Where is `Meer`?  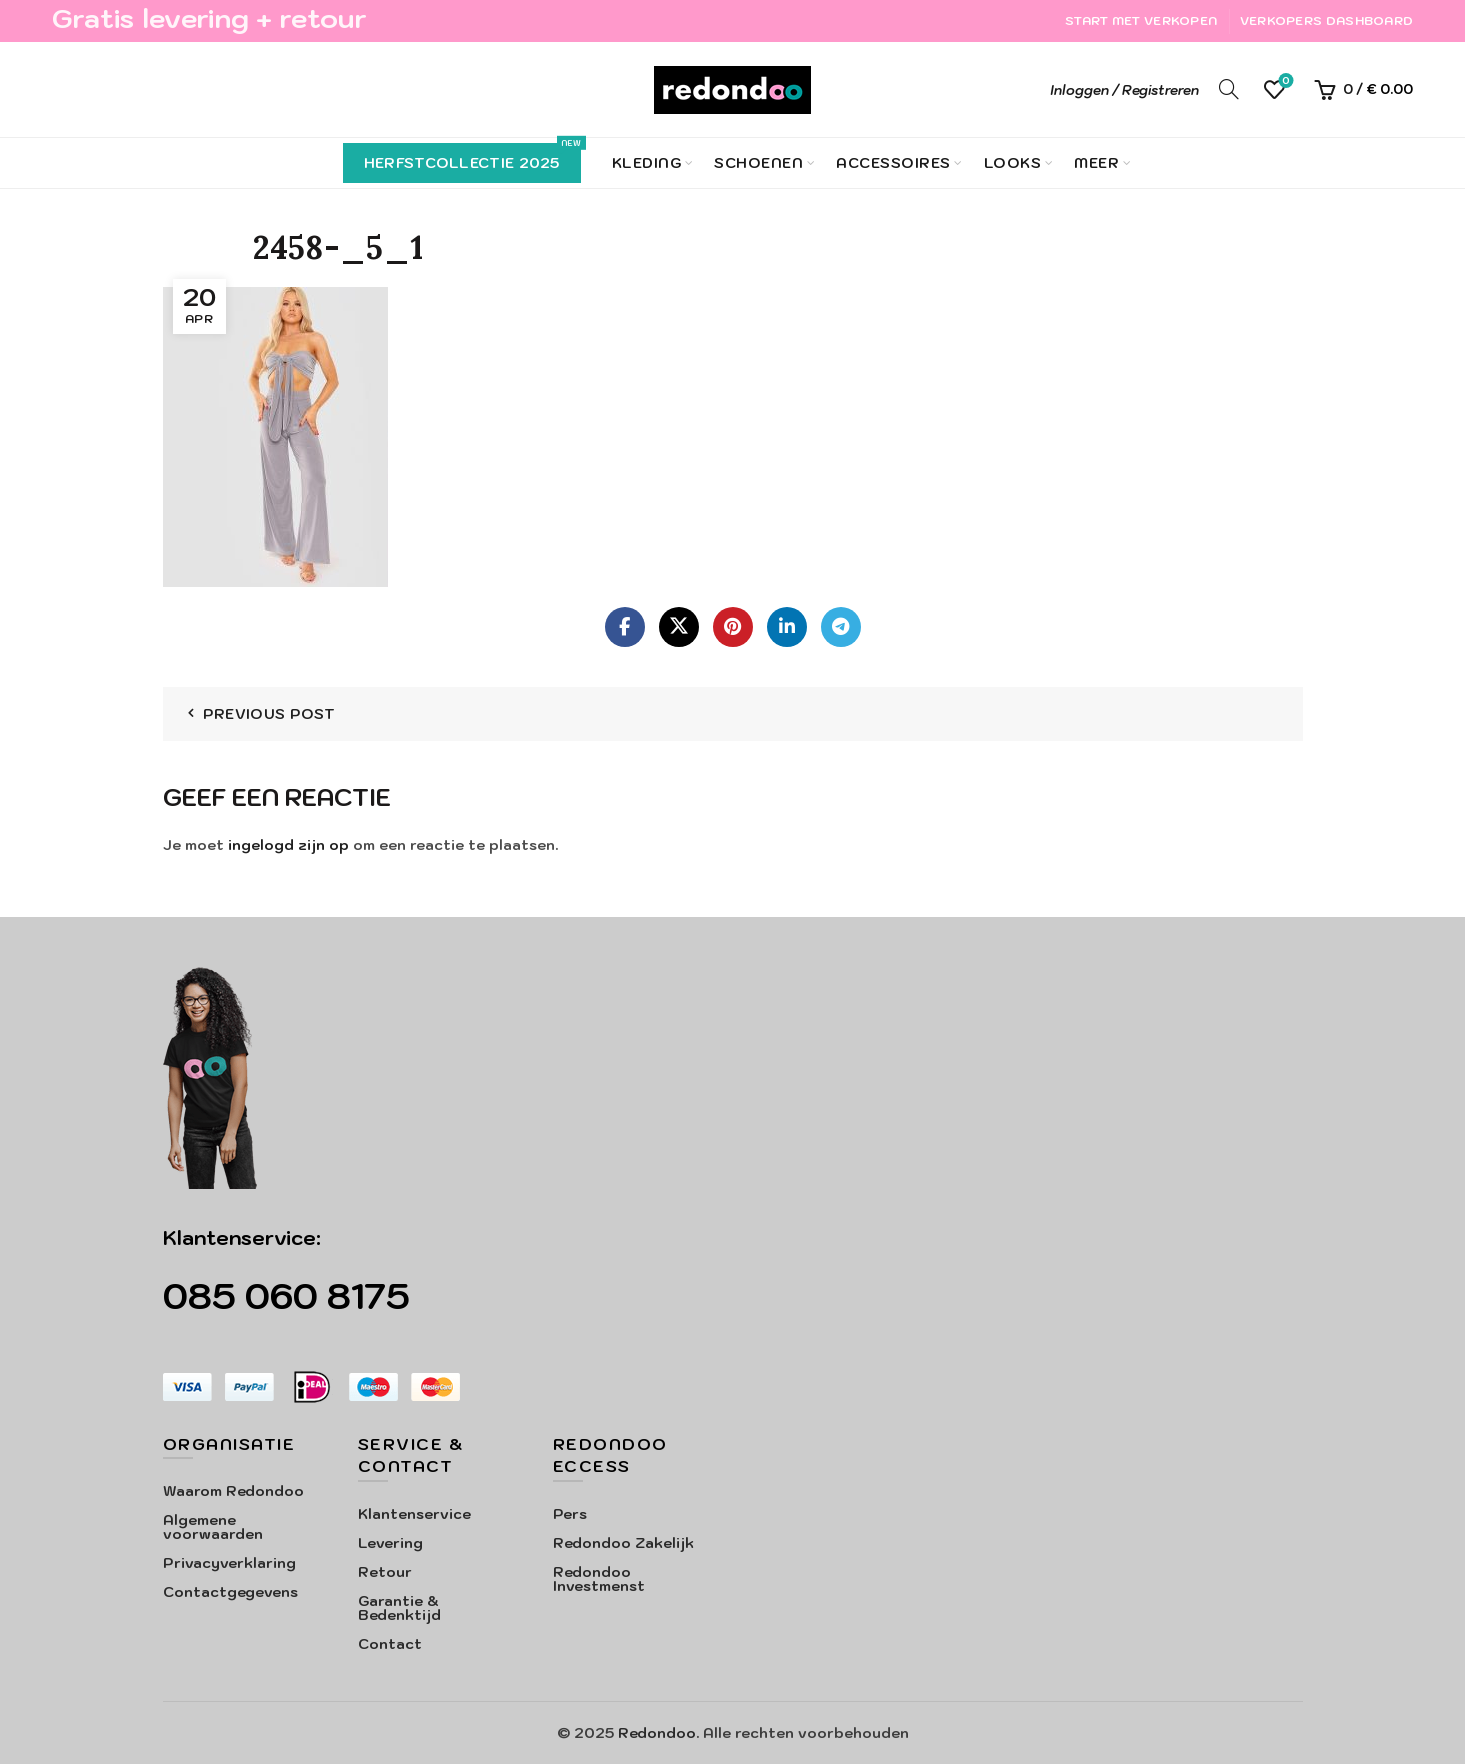
Meer is located at coordinates (1096, 163).